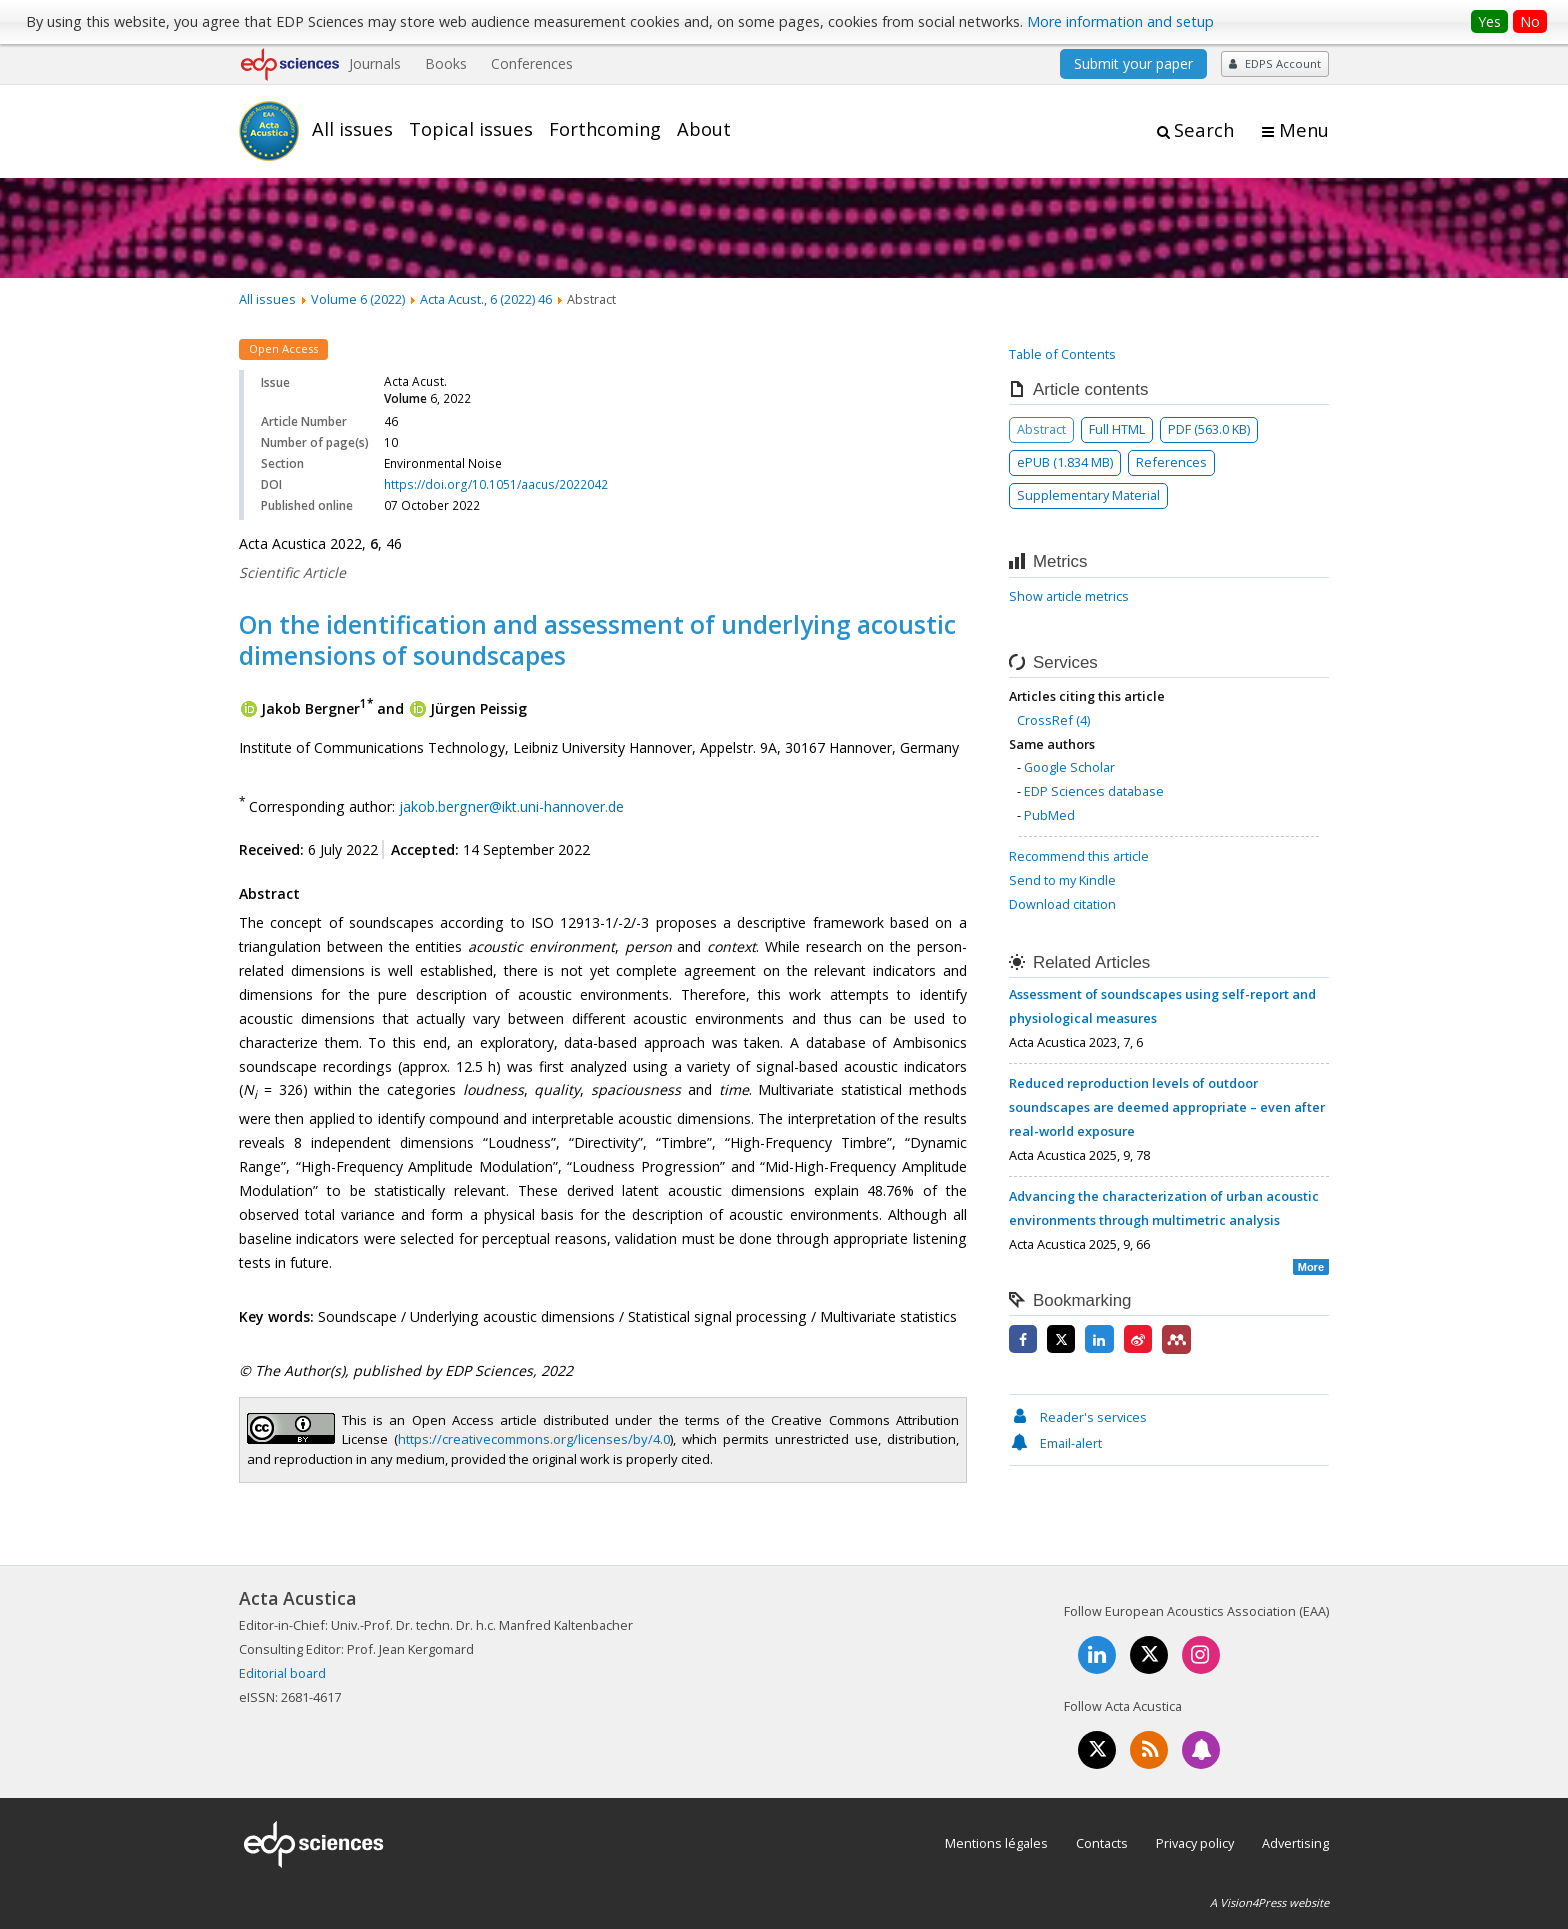 The image size is (1568, 1929). I want to click on Reader's services, so click(1078, 1417).